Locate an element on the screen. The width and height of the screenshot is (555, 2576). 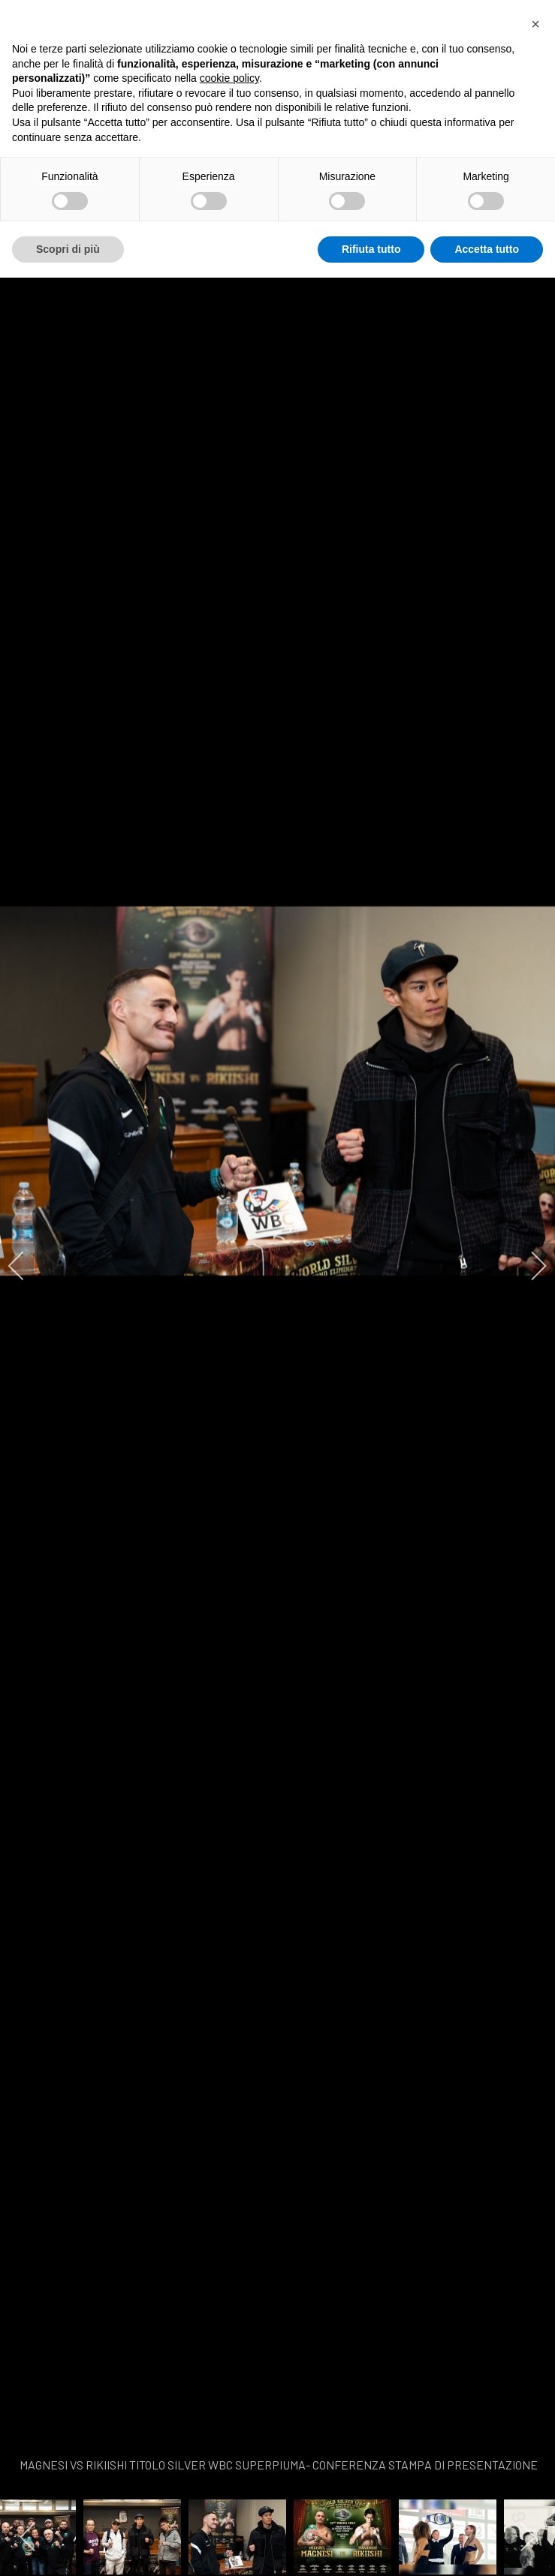
[button] is located at coordinates (535, 24).